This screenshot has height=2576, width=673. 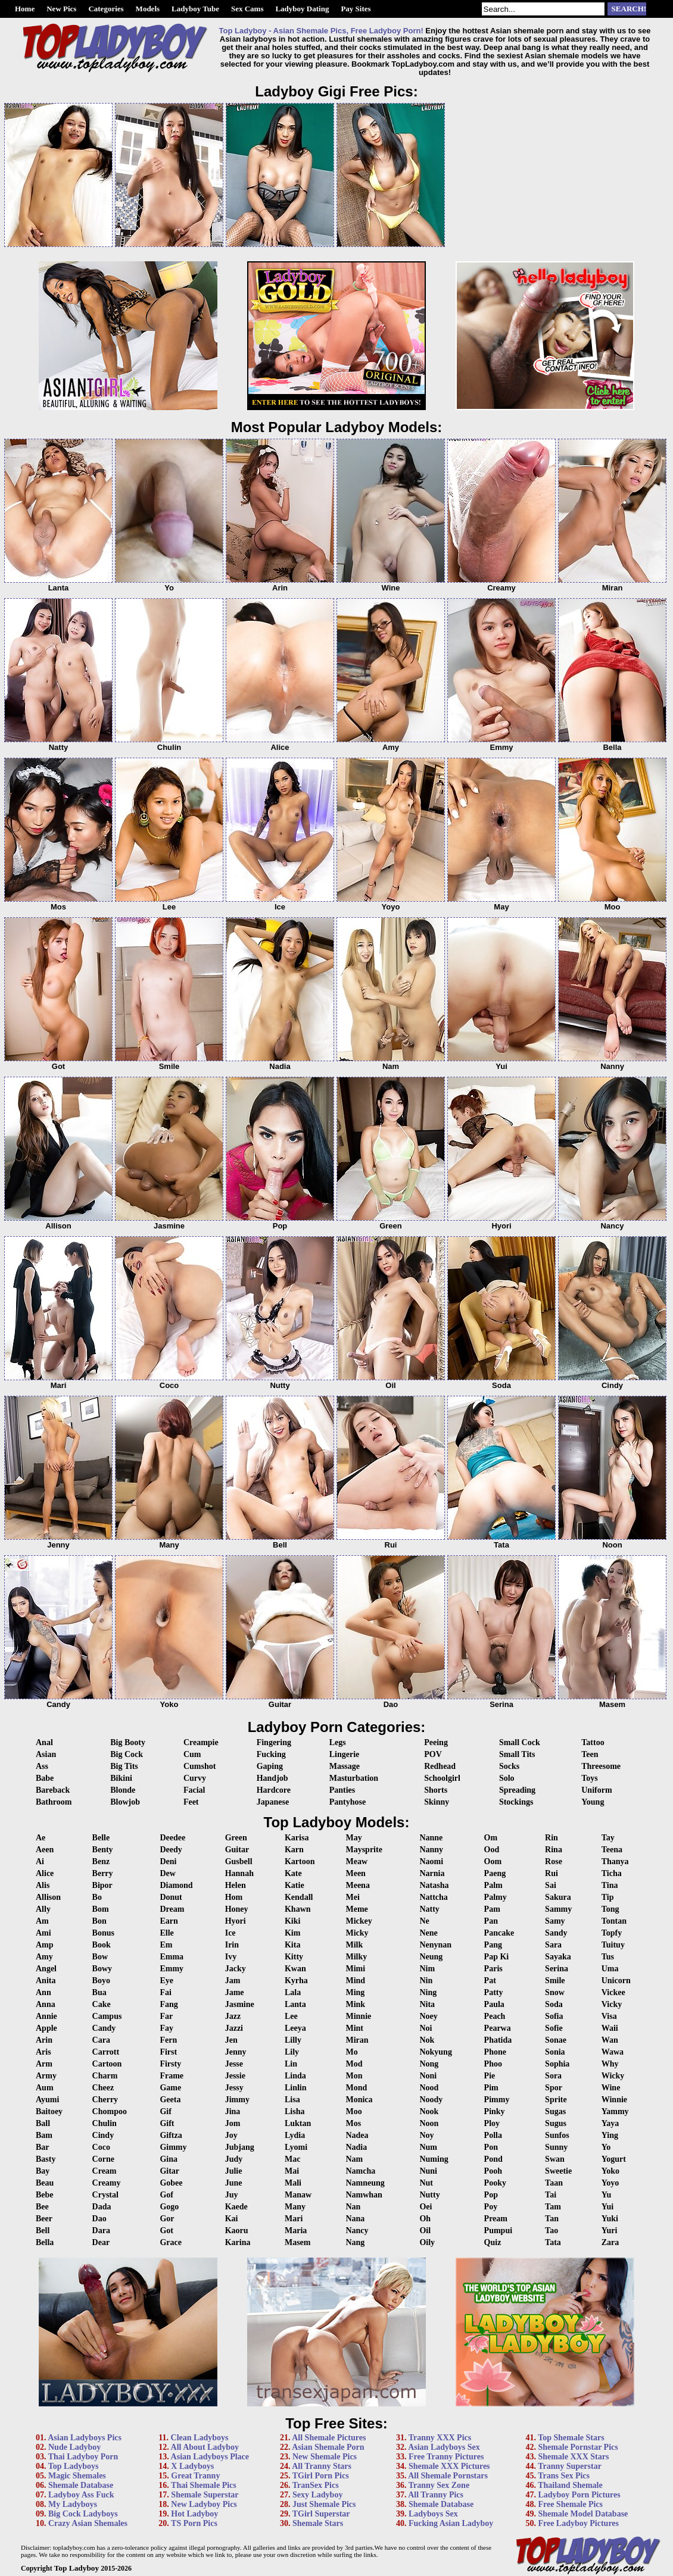 What do you see at coordinates (353, 1778) in the screenshot?
I see `Masturbation` at bounding box center [353, 1778].